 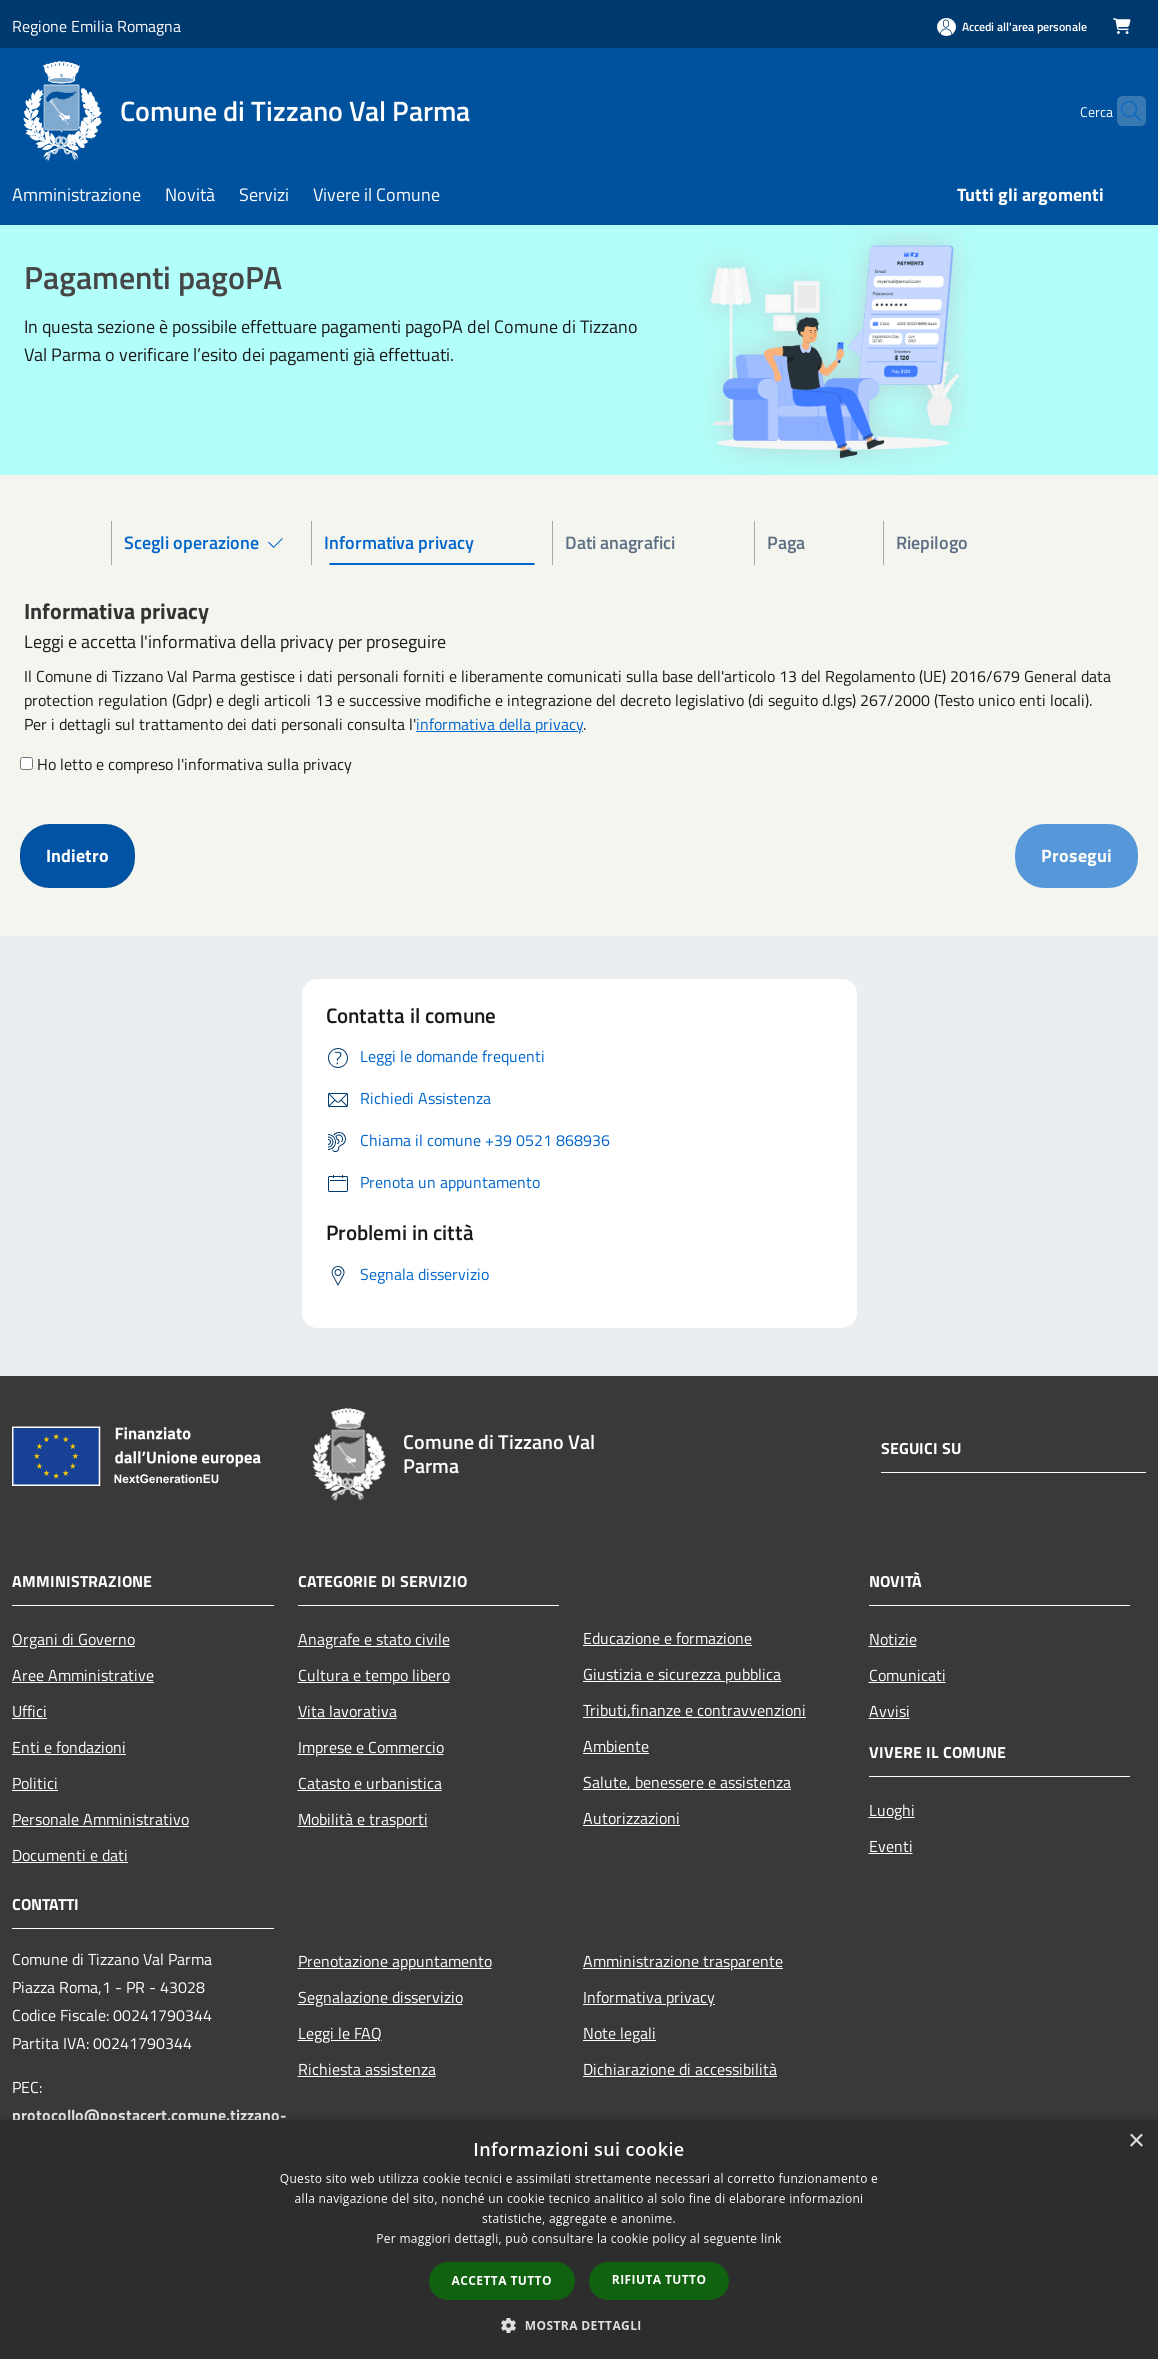 What do you see at coordinates (649, 1997) in the screenshot?
I see `Informativa privacy` at bounding box center [649, 1997].